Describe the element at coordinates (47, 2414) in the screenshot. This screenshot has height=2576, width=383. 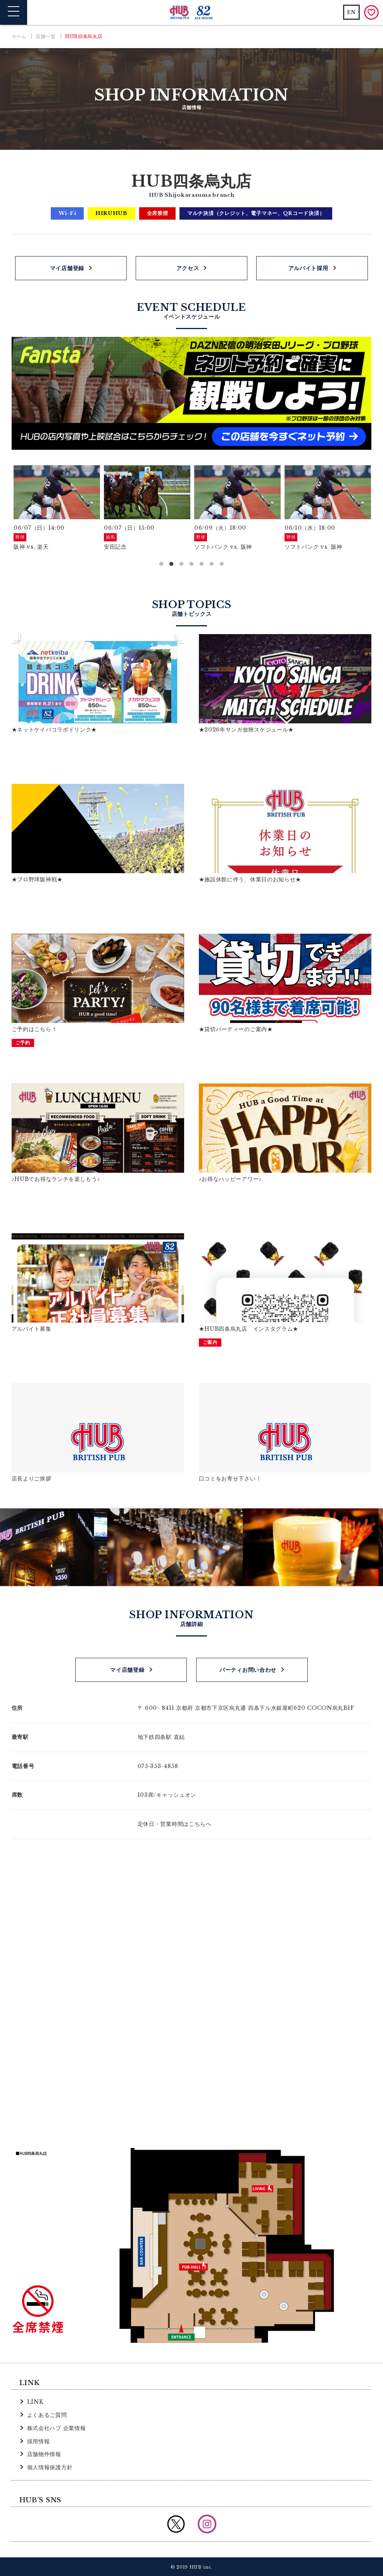
I see `よくあるご質問` at that location.